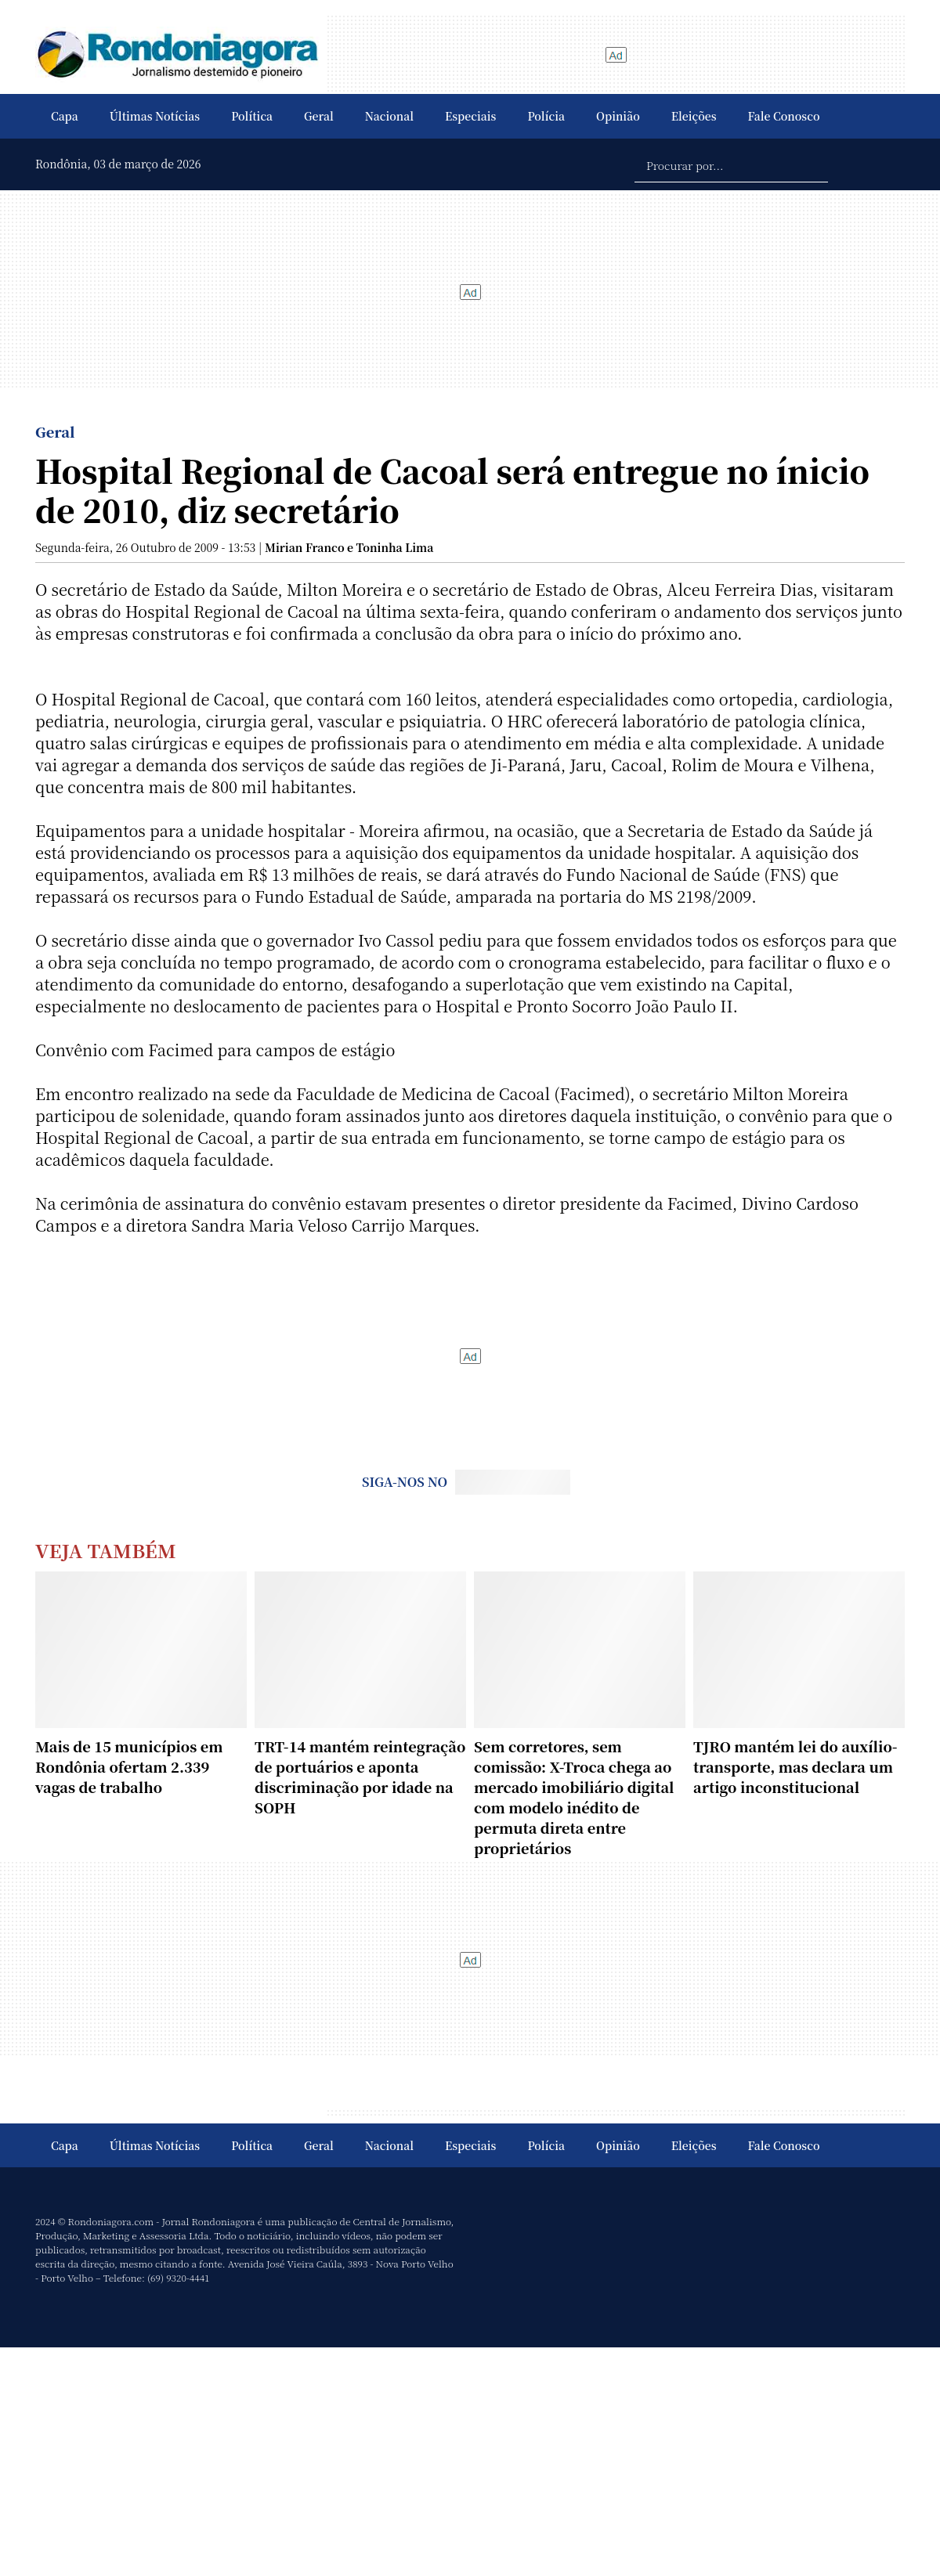 This screenshot has height=2576, width=940. I want to click on Mais de 15 municípios em Rondônia ofertam 2.339 vagas de trabalho, so click(128, 1766).